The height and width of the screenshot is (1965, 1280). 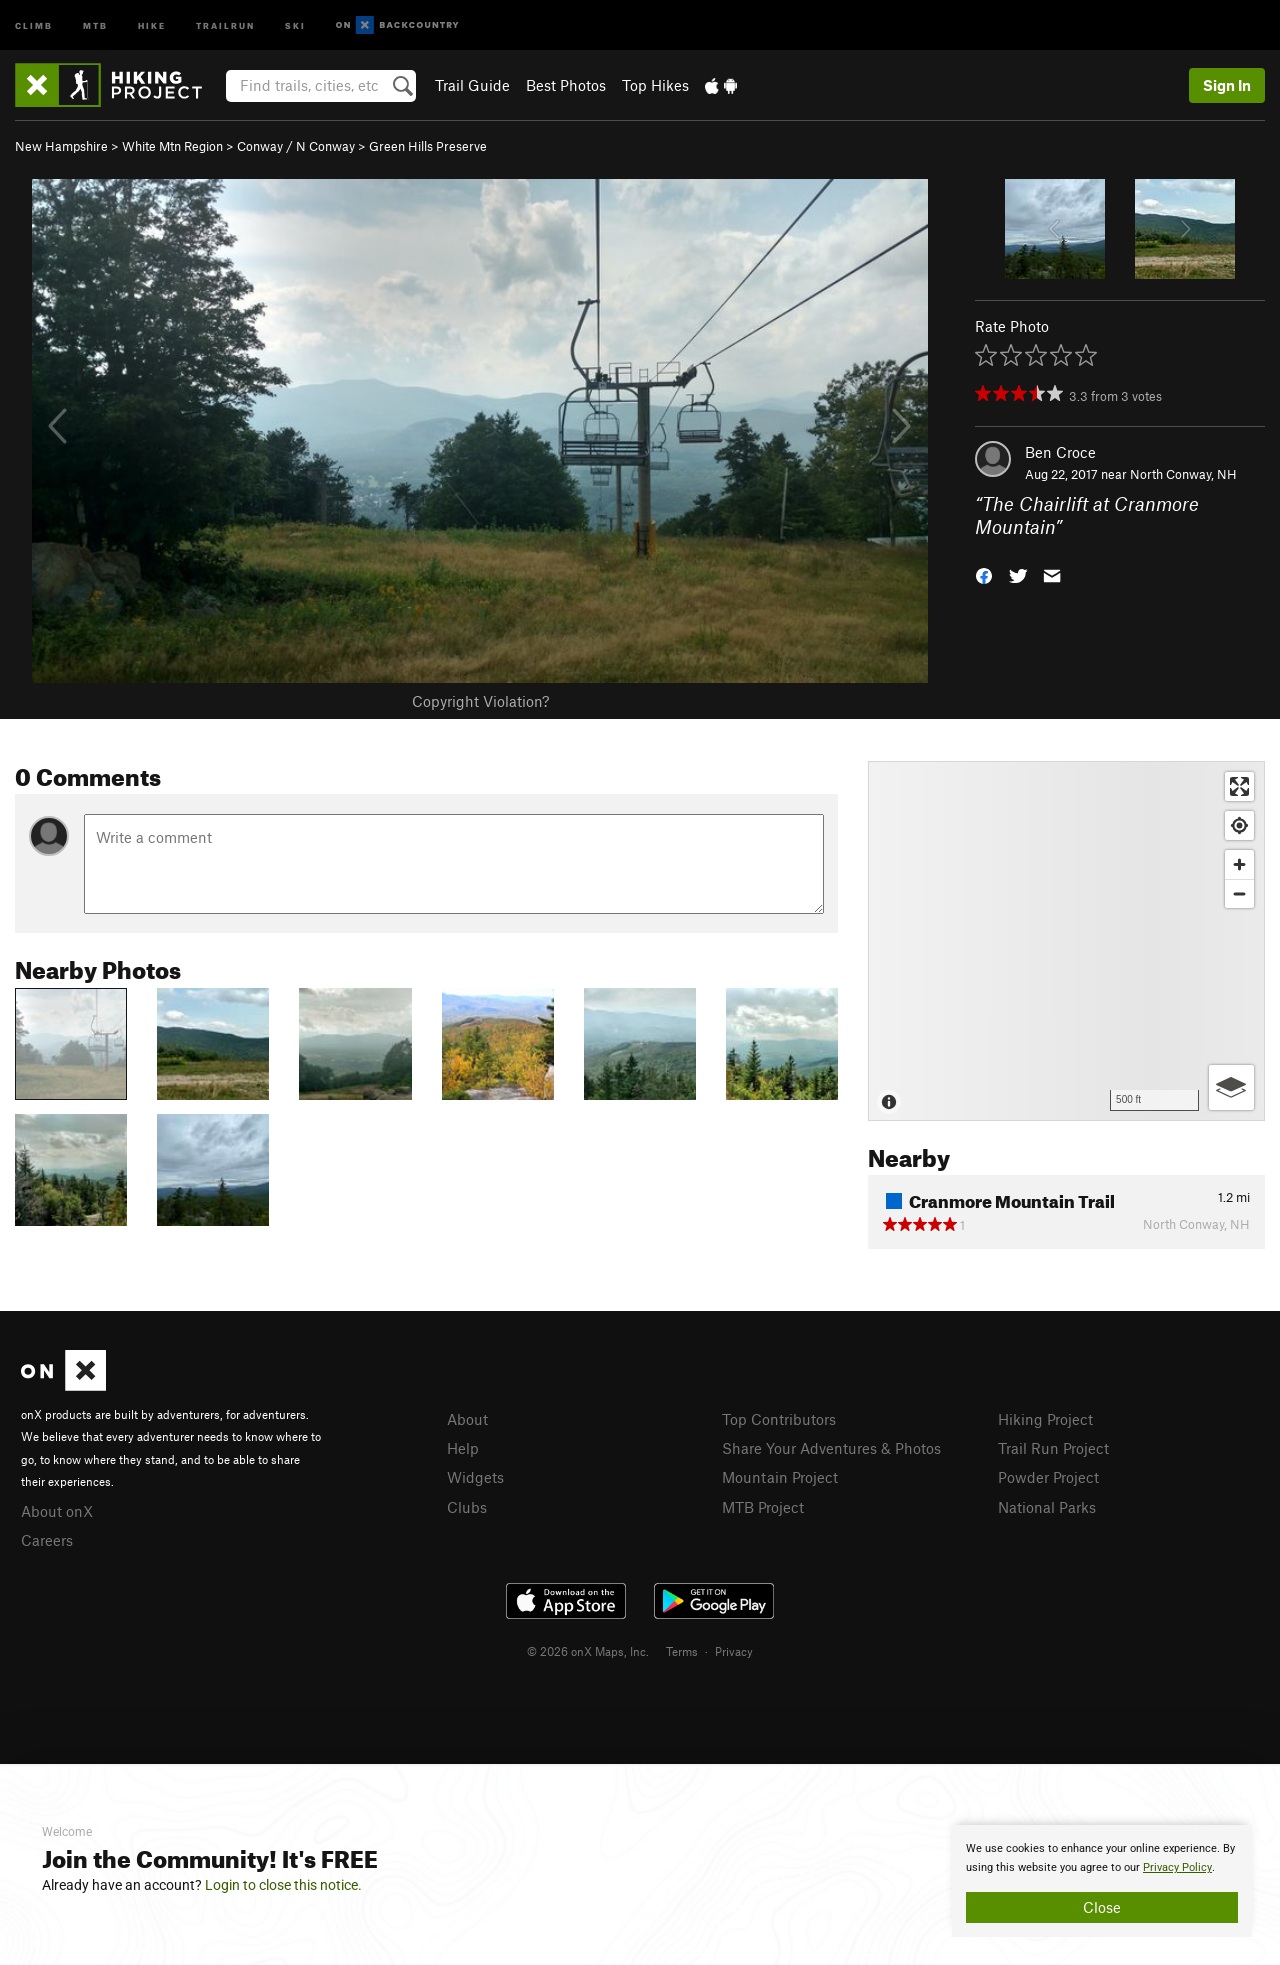 What do you see at coordinates (1177, 1867) in the screenshot?
I see `Privacy Policy` at bounding box center [1177, 1867].